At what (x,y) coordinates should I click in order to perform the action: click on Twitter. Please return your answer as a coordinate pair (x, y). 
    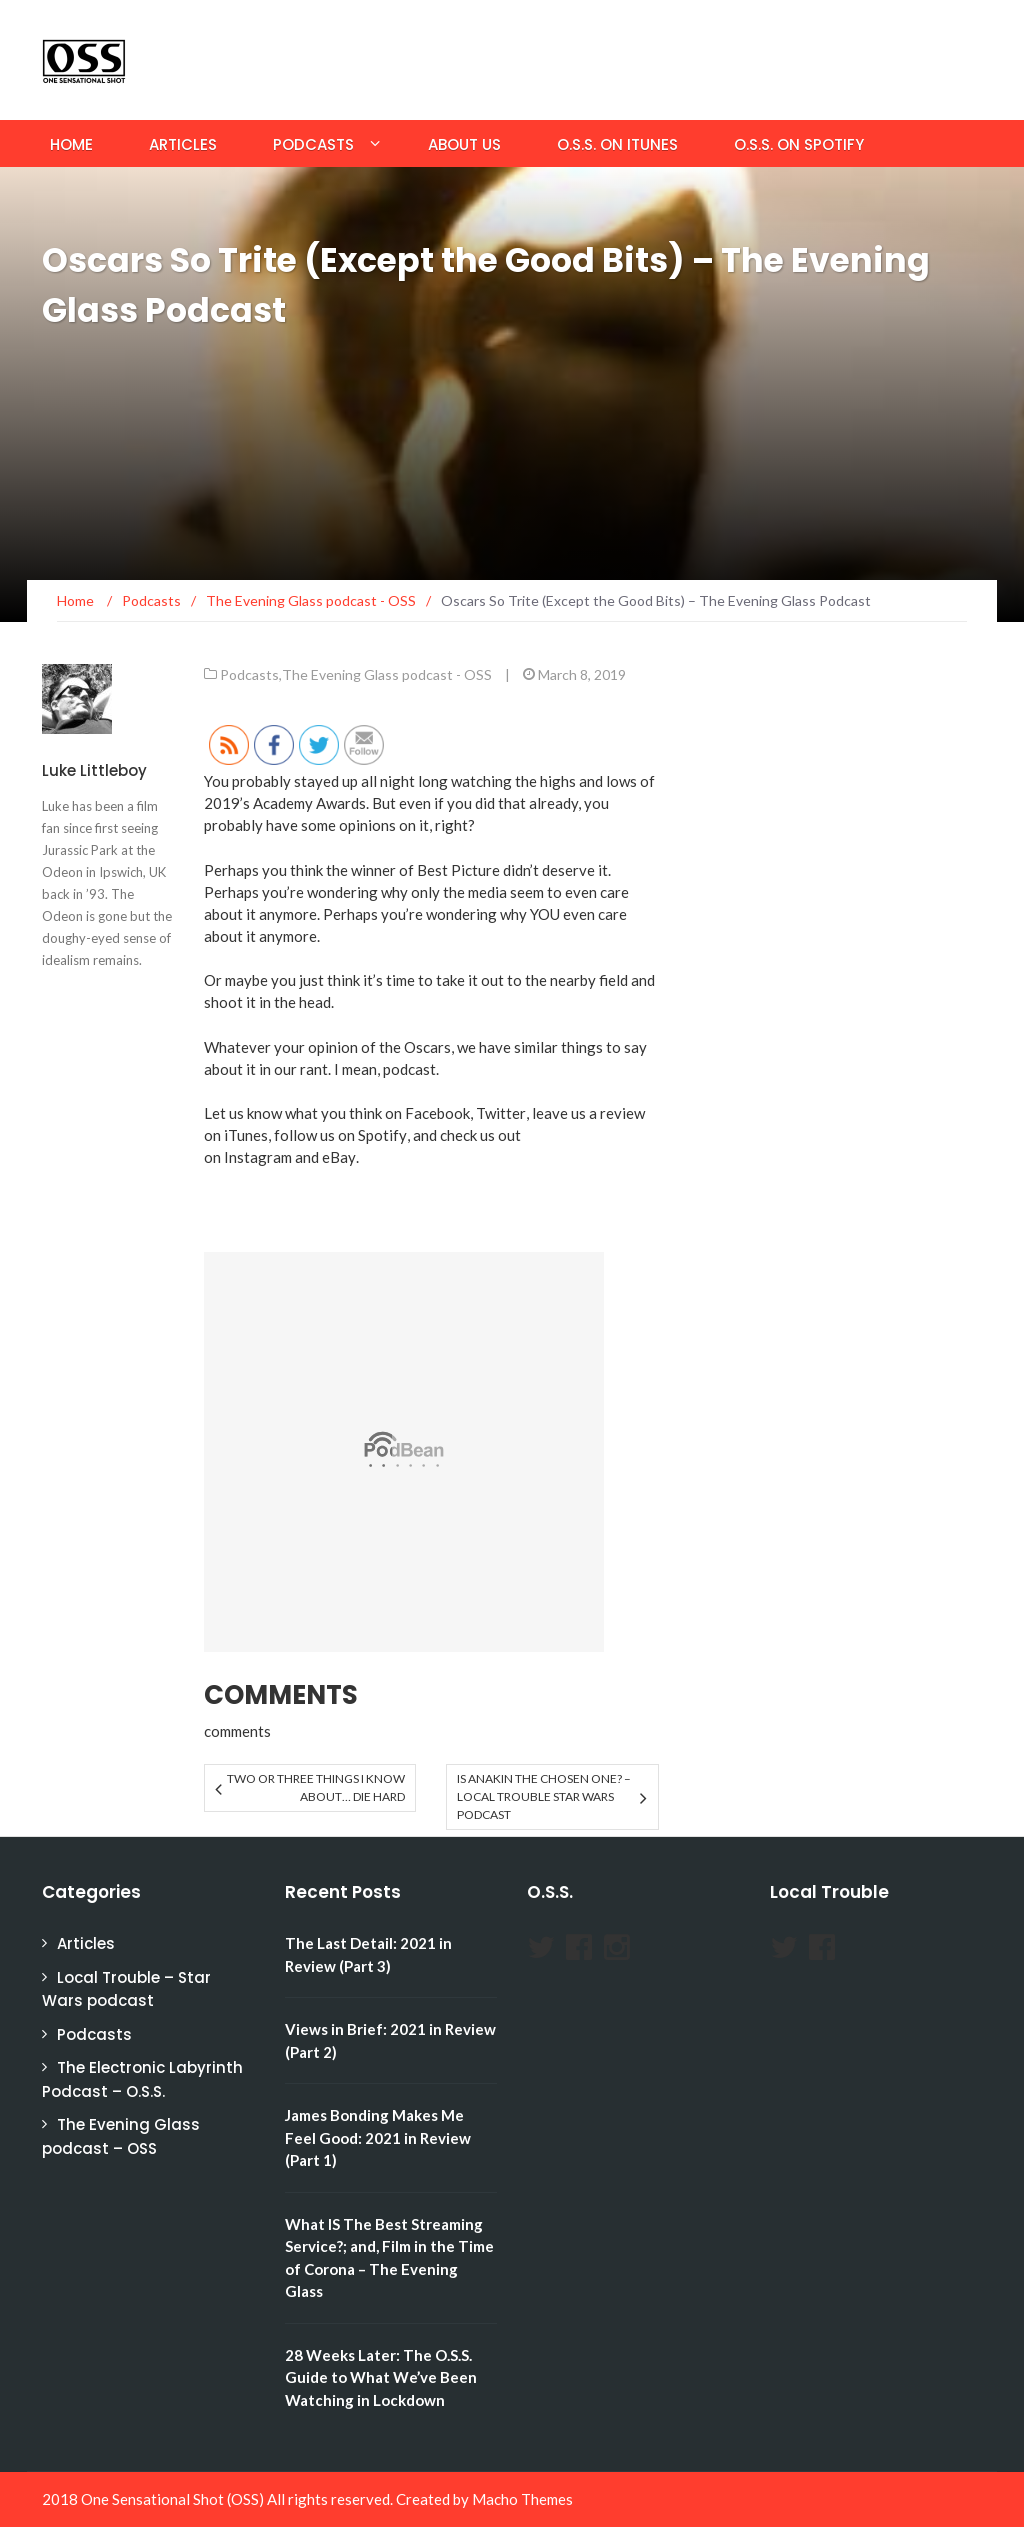
    Looking at the image, I should click on (501, 1113).